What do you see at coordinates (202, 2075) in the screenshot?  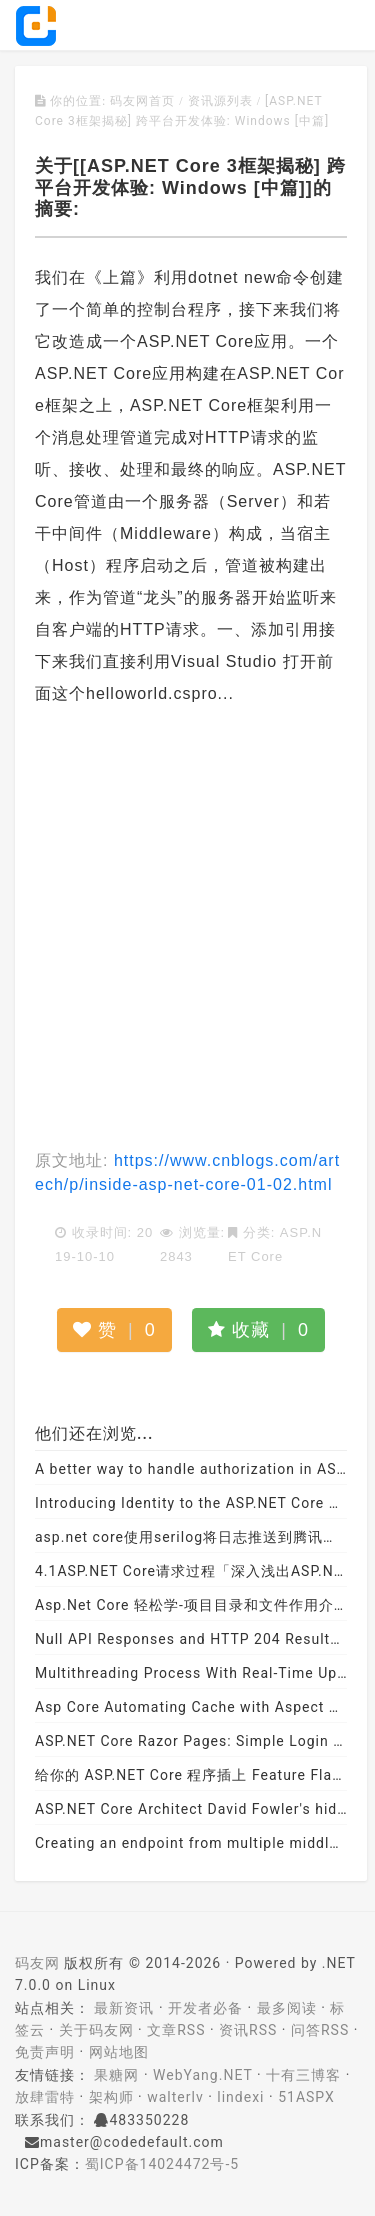 I see `WebYang.NET` at bounding box center [202, 2075].